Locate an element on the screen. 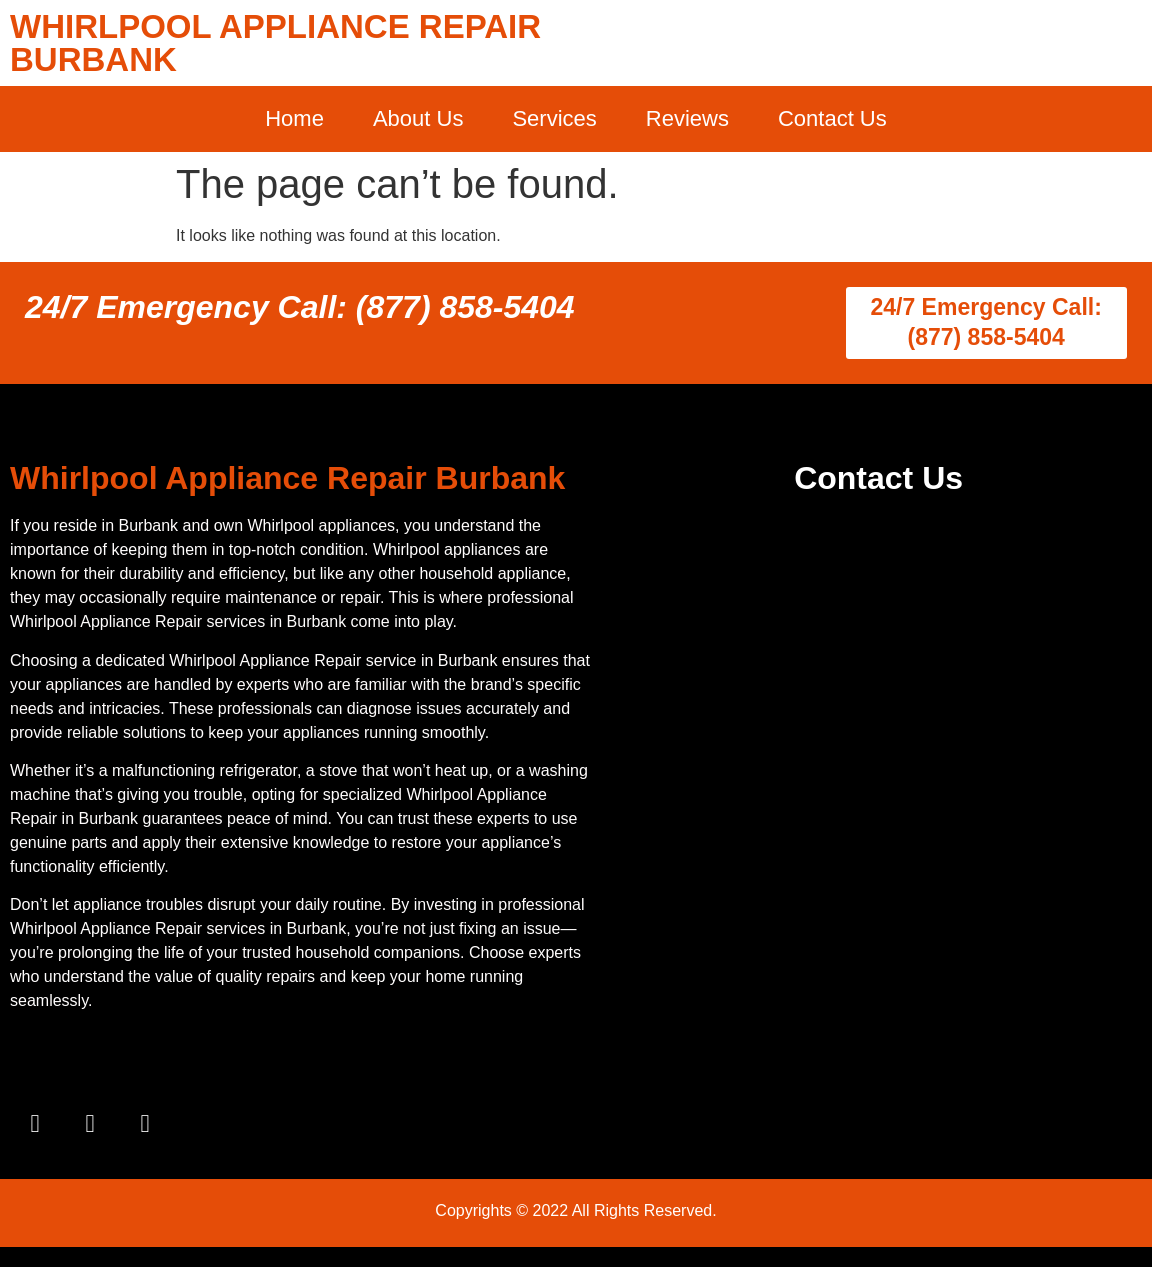  Contact Us is located at coordinates (832, 118).